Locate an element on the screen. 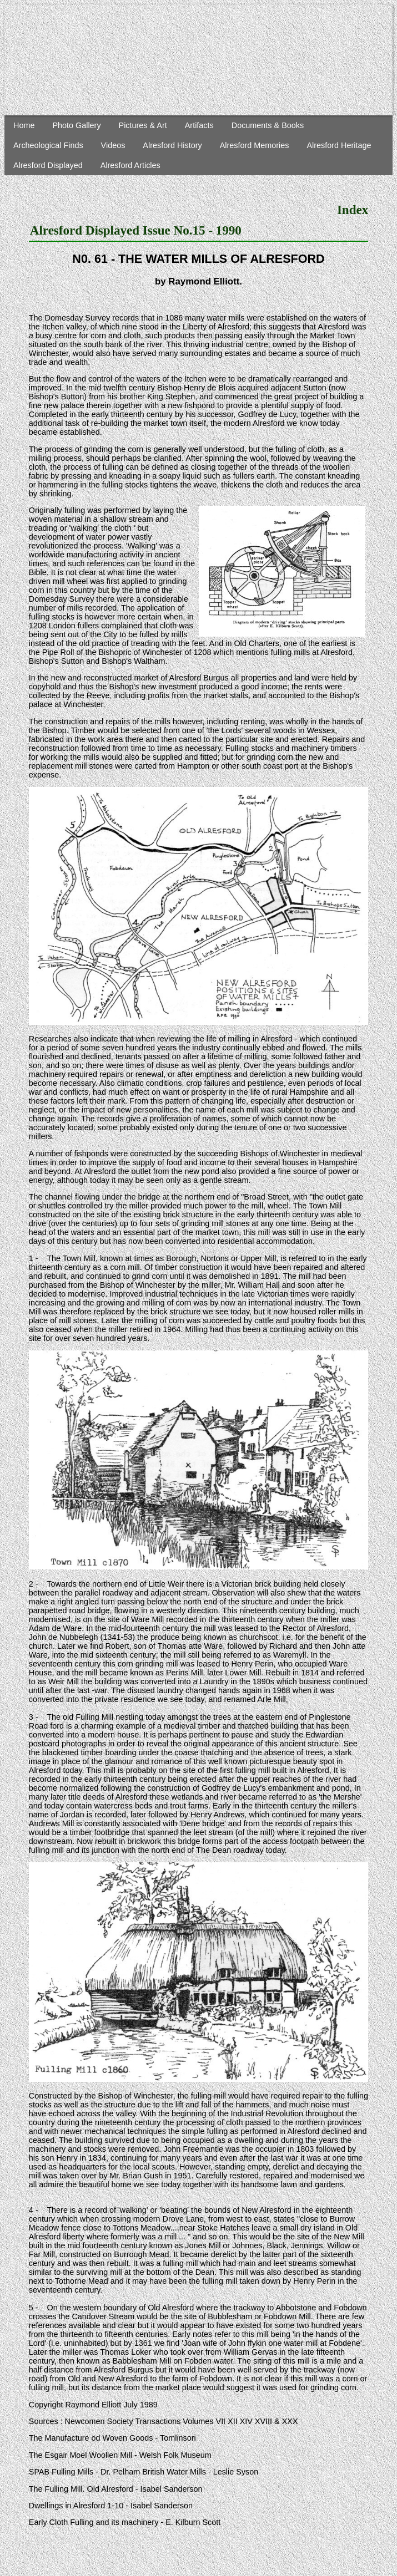 The image size is (397, 2576). Documents & Books is located at coordinates (268, 125).